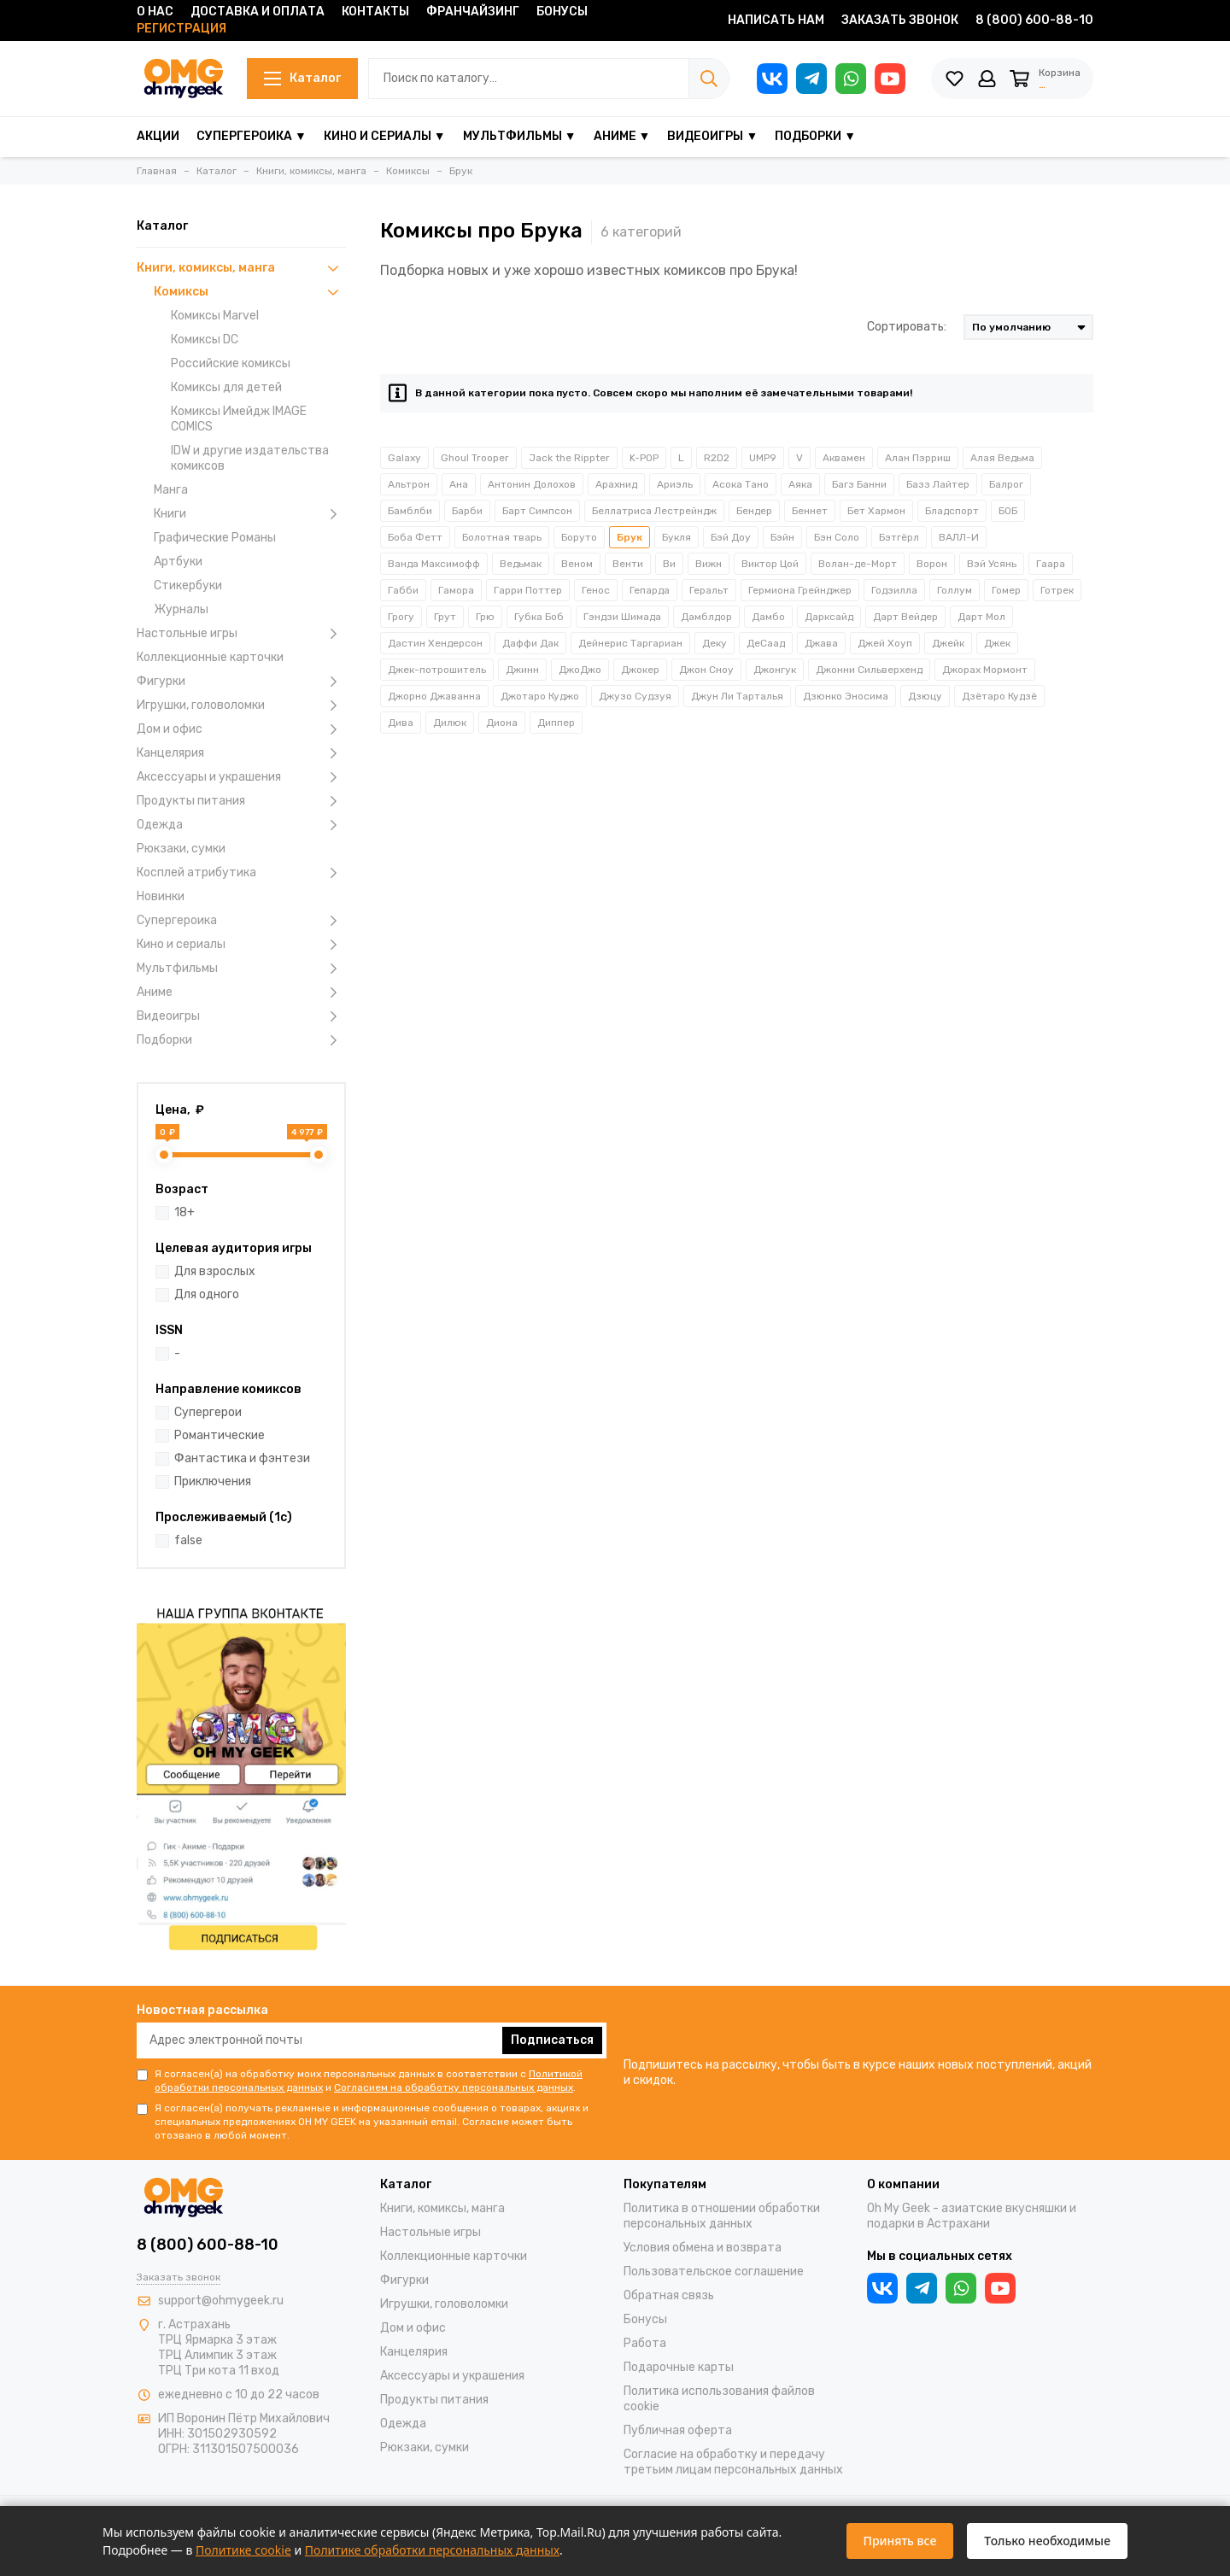 The image size is (1230, 2576). What do you see at coordinates (241, 873) in the screenshot?
I see `Косплей атрибутика` at bounding box center [241, 873].